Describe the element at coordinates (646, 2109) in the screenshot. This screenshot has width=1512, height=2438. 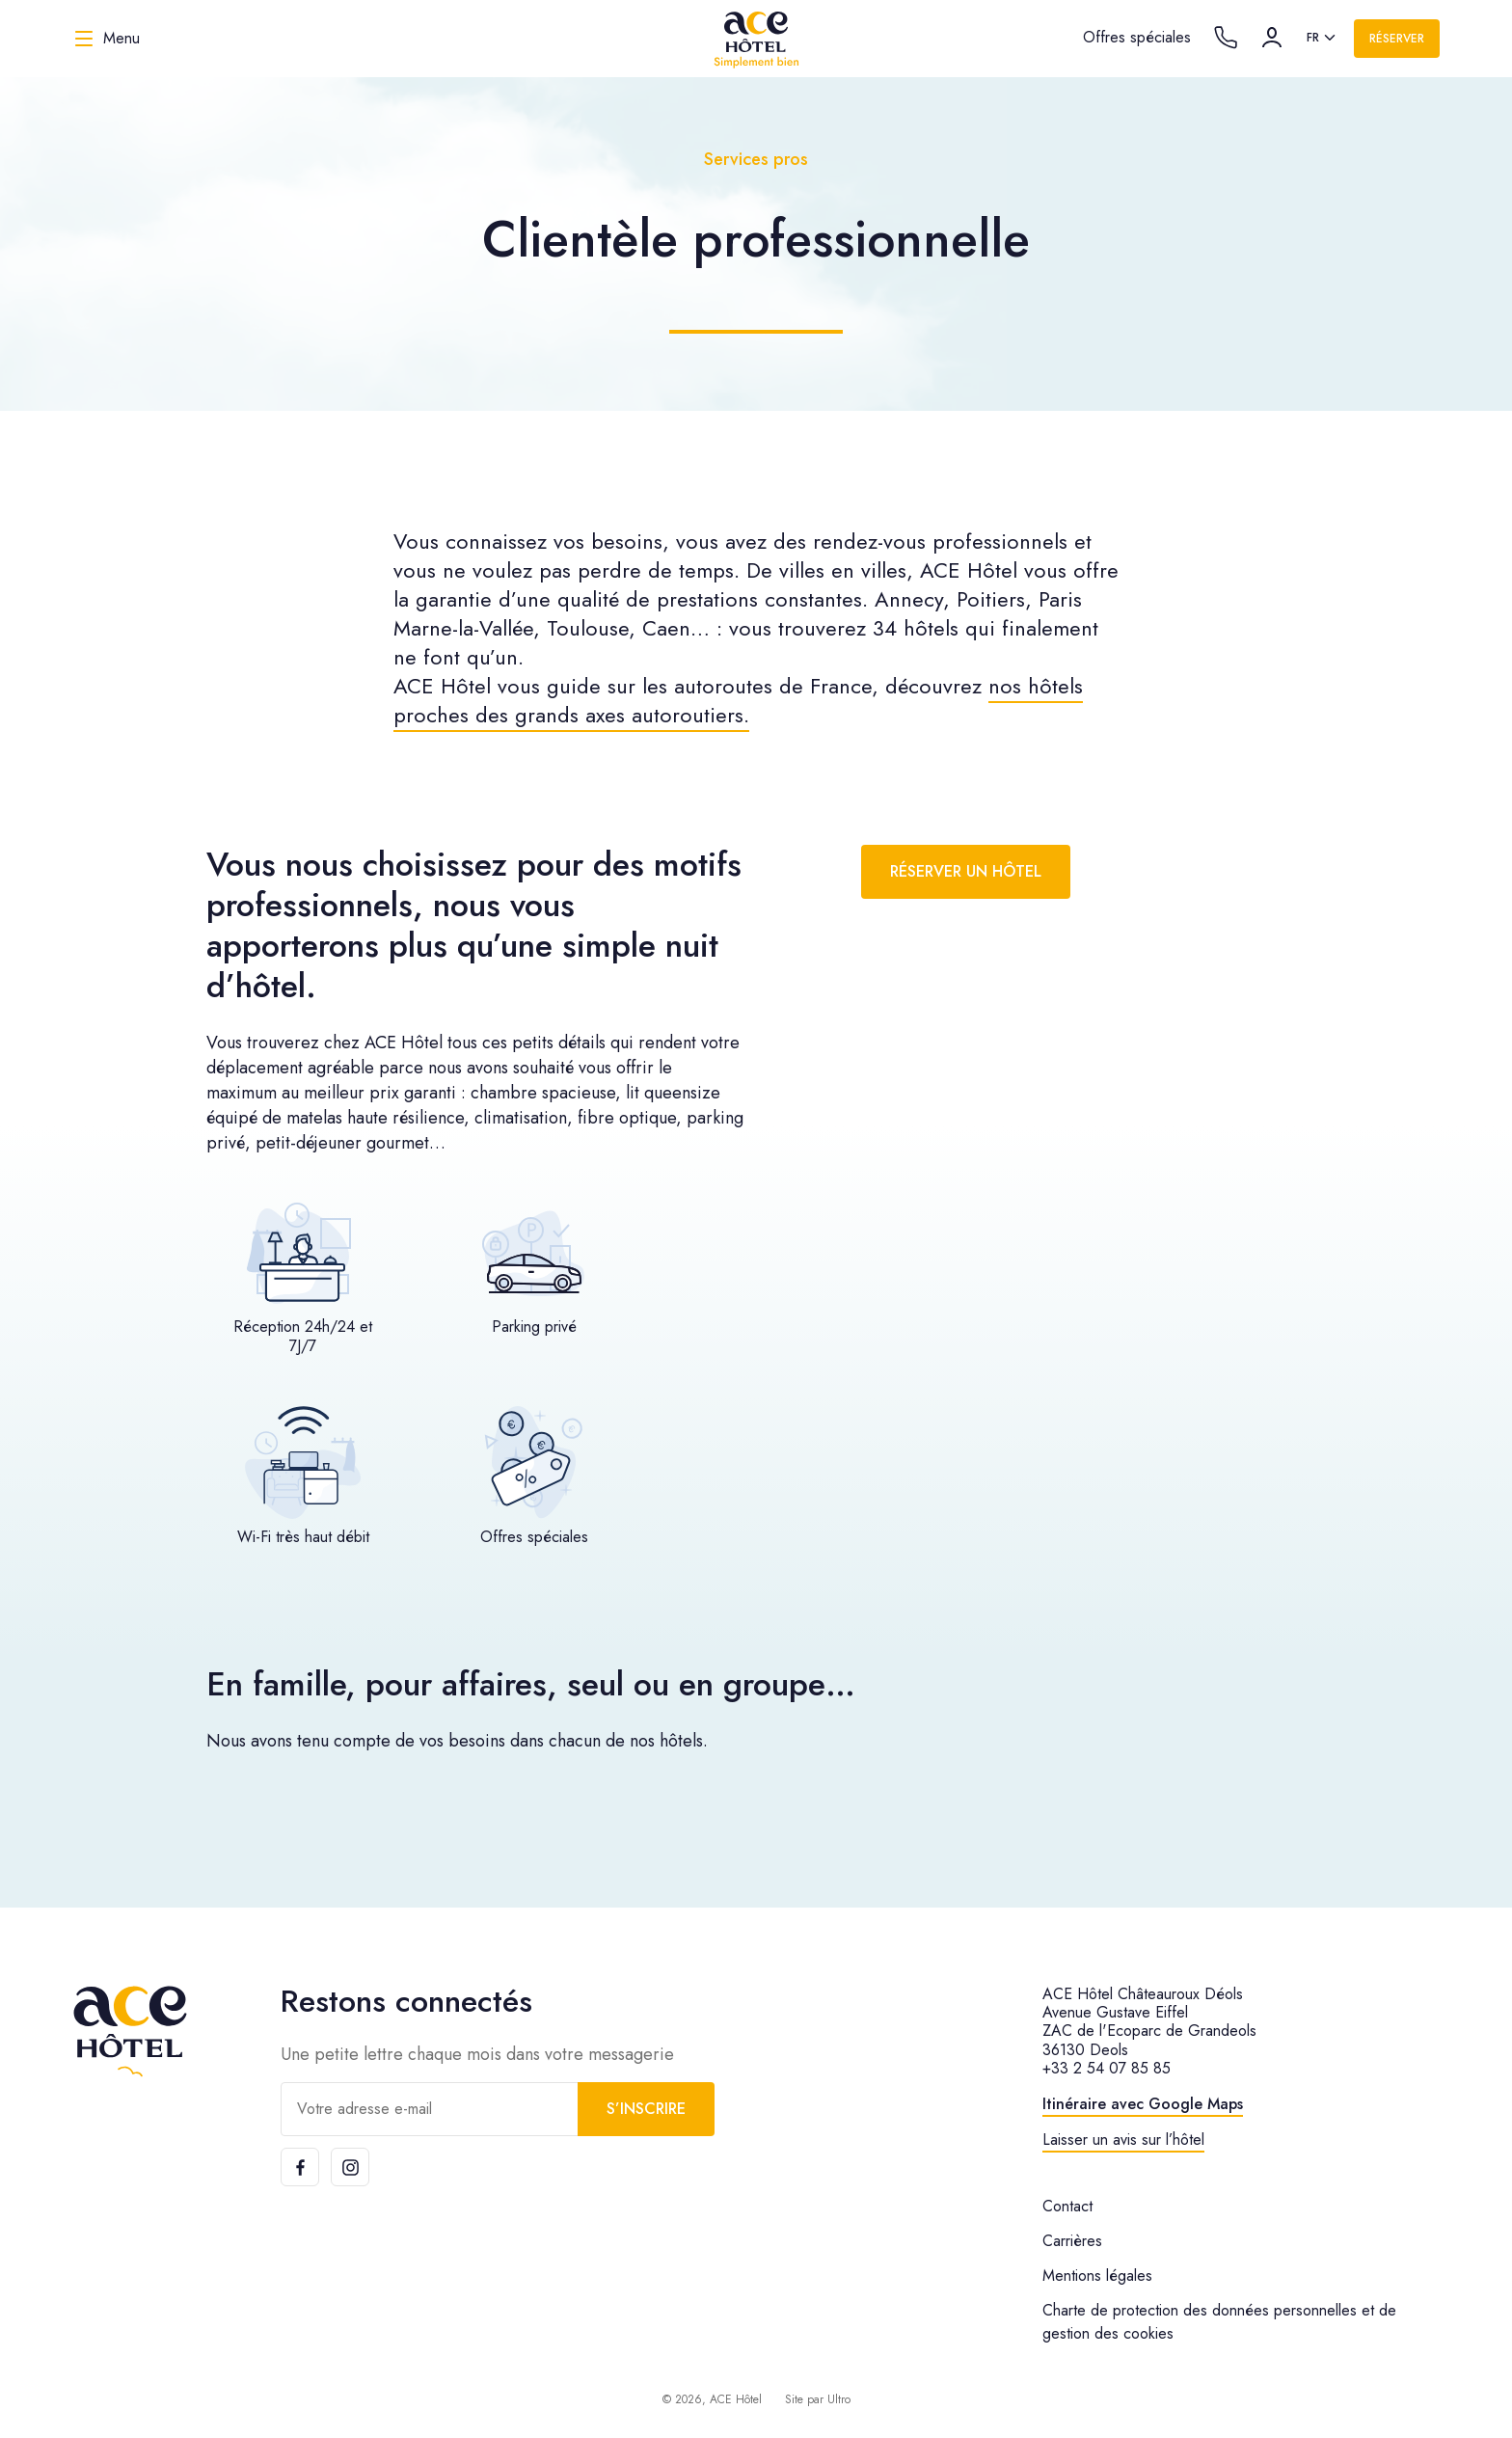
I see `S’inscrire` at that location.